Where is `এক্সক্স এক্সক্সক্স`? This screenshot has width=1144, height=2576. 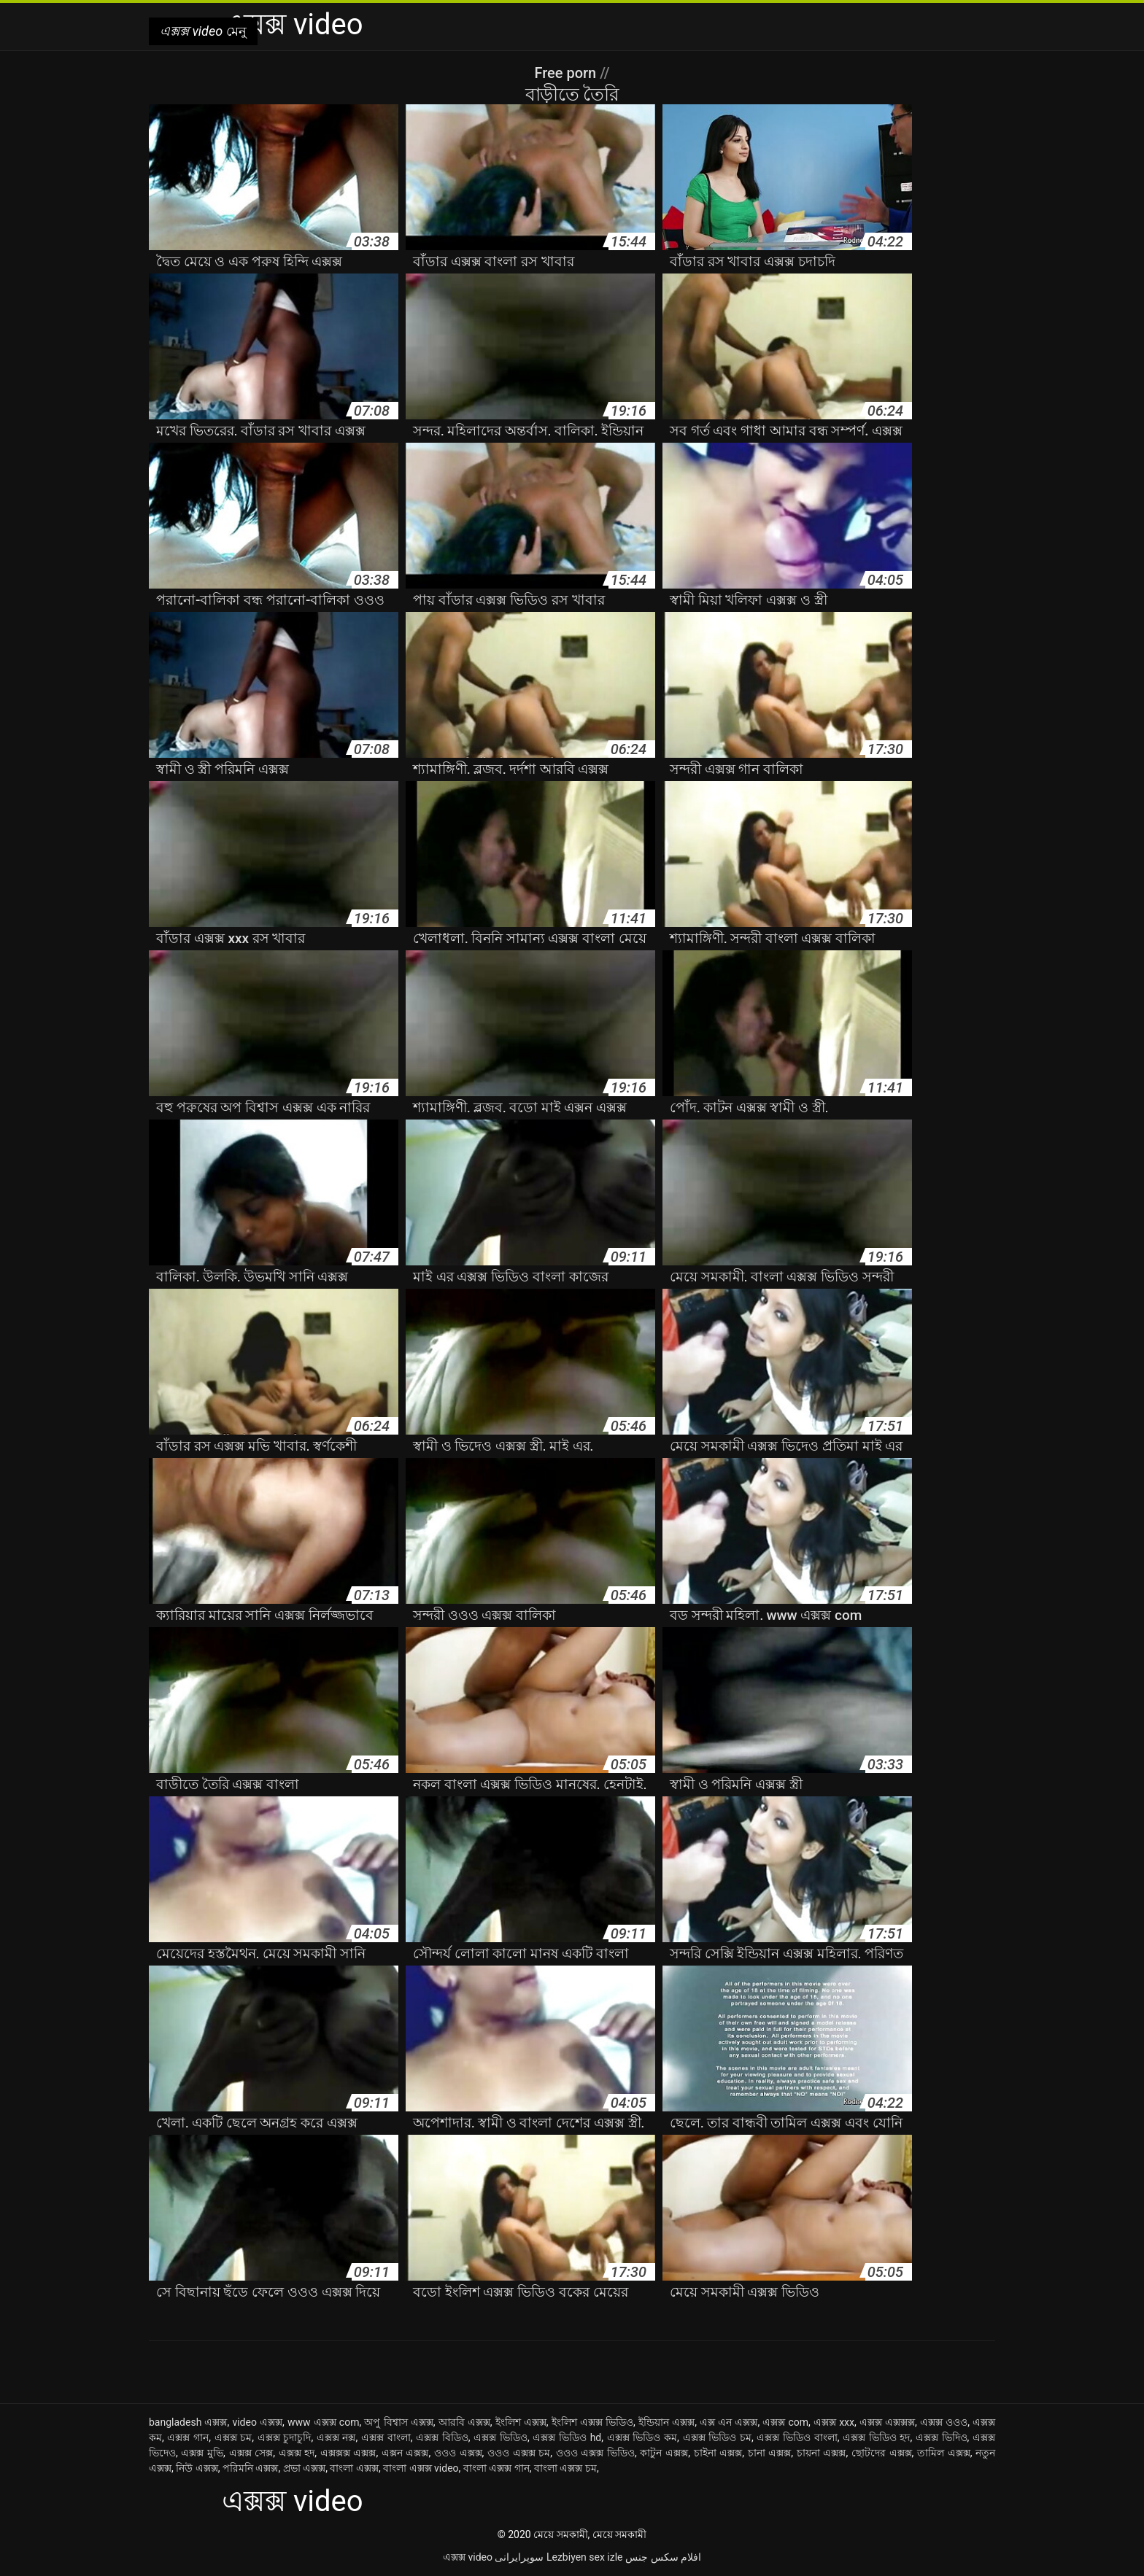
এক্সক্স এক্সক্সক্স is located at coordinates (887, 2422).